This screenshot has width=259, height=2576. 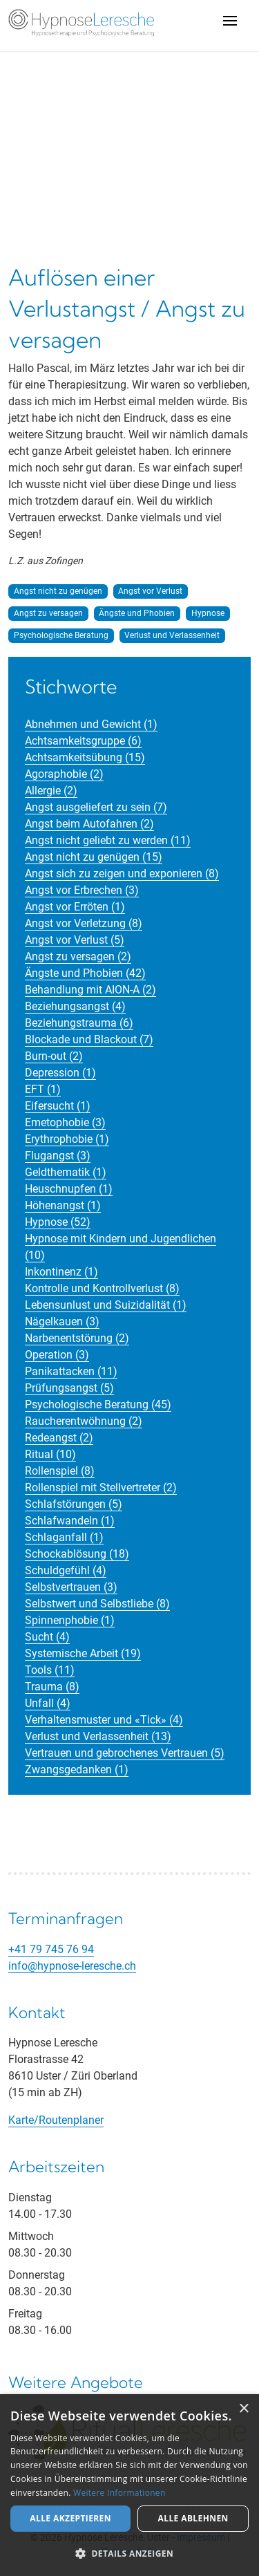 What do you see at coordinates (62, 1321) in the screenshot?
I see `Nägelkauen (3)` at bounding box center [62, 1321].